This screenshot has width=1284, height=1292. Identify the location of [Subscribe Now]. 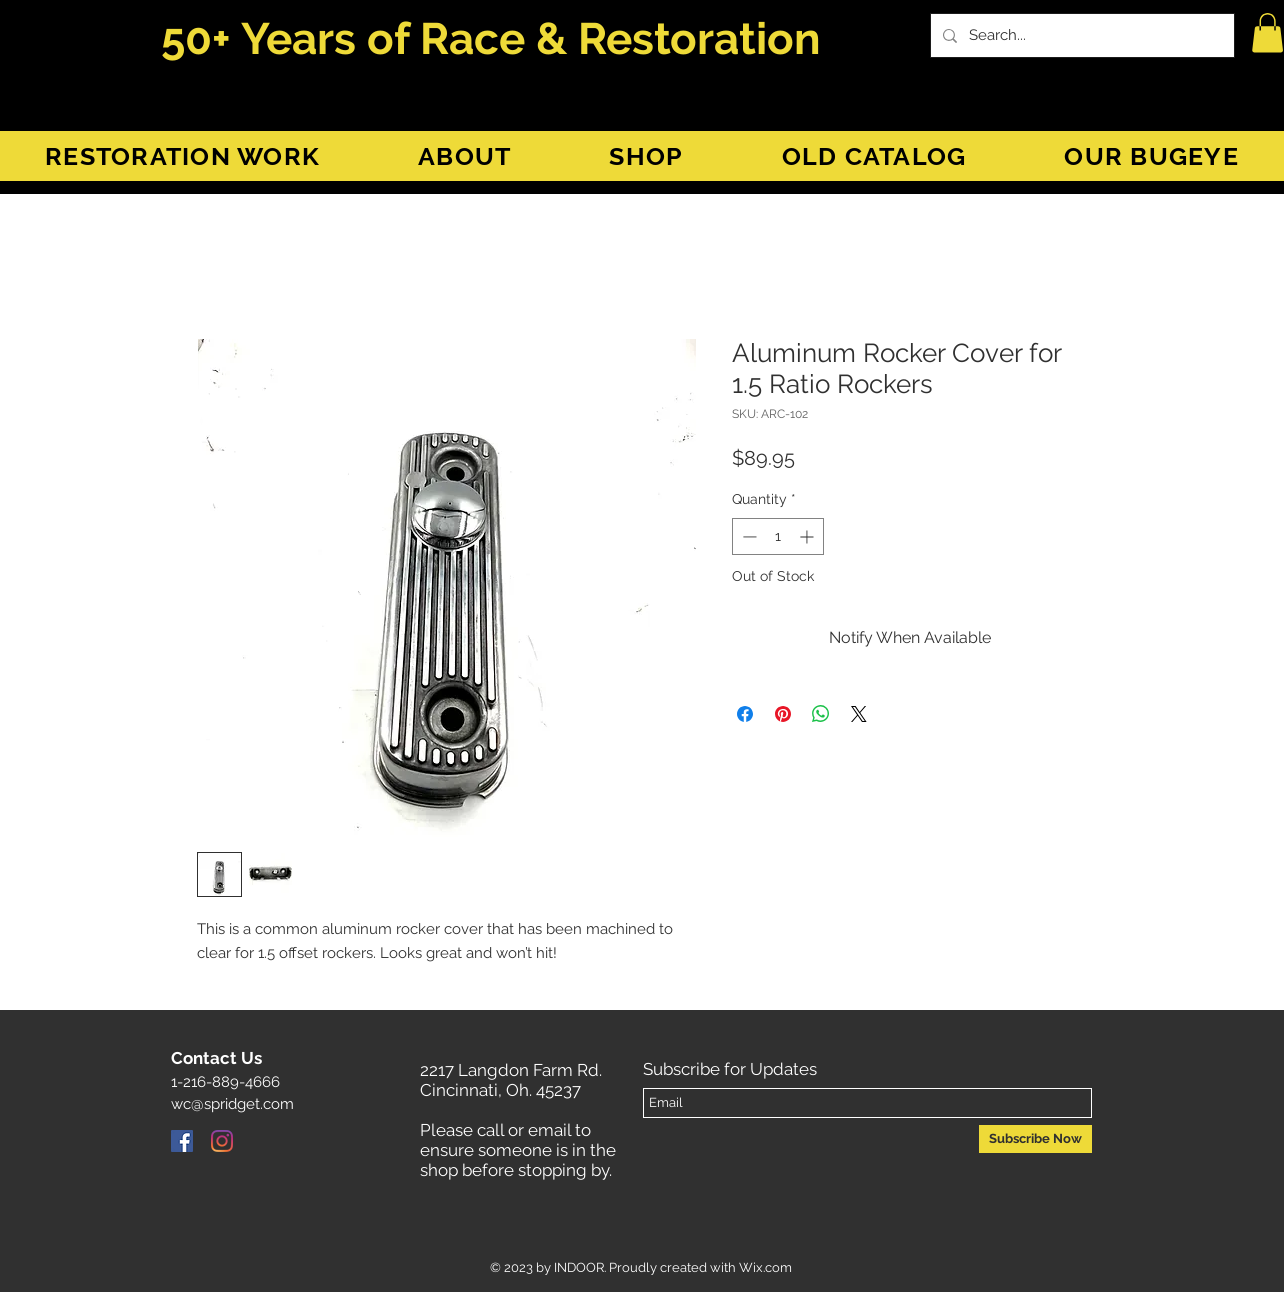
(1035, 1139).